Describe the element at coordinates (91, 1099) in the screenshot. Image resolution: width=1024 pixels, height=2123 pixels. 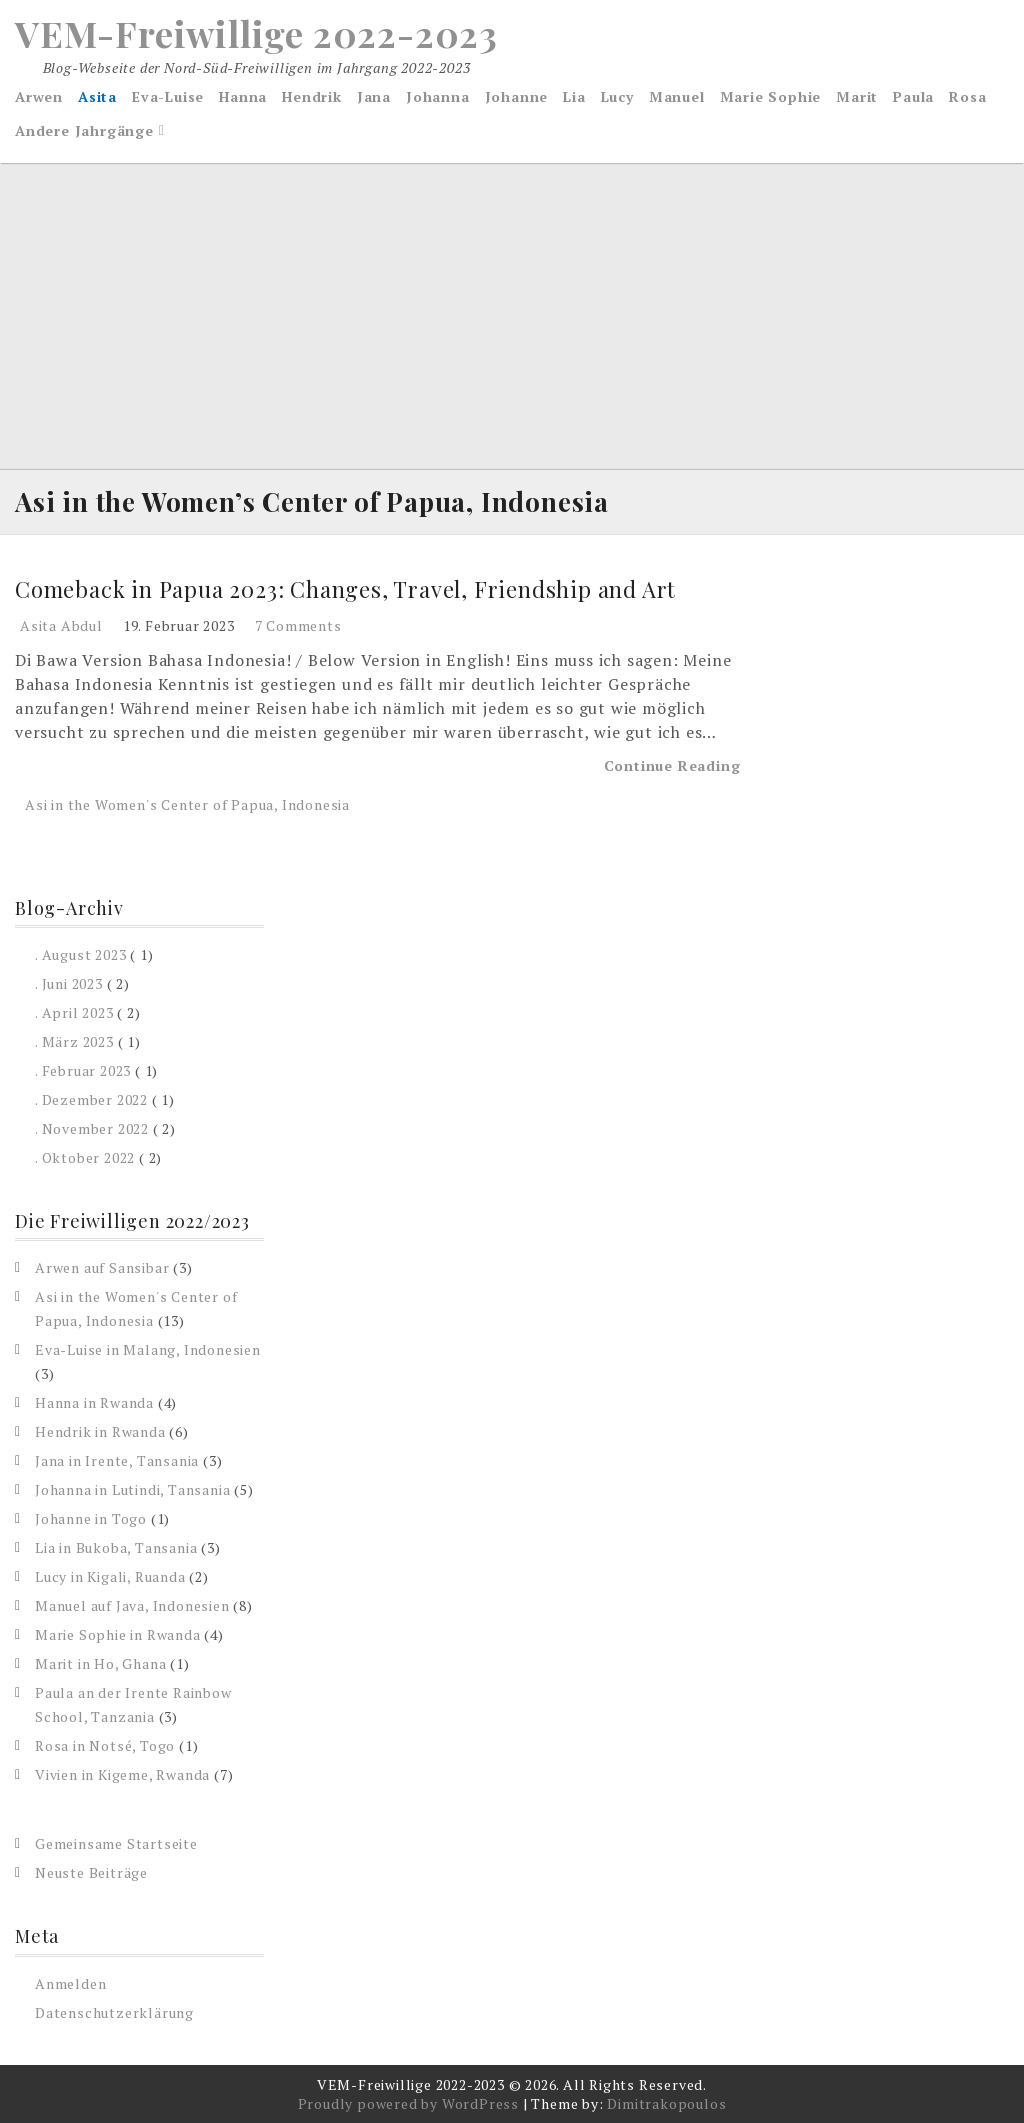
I see `. Dezember 2022` at that location.